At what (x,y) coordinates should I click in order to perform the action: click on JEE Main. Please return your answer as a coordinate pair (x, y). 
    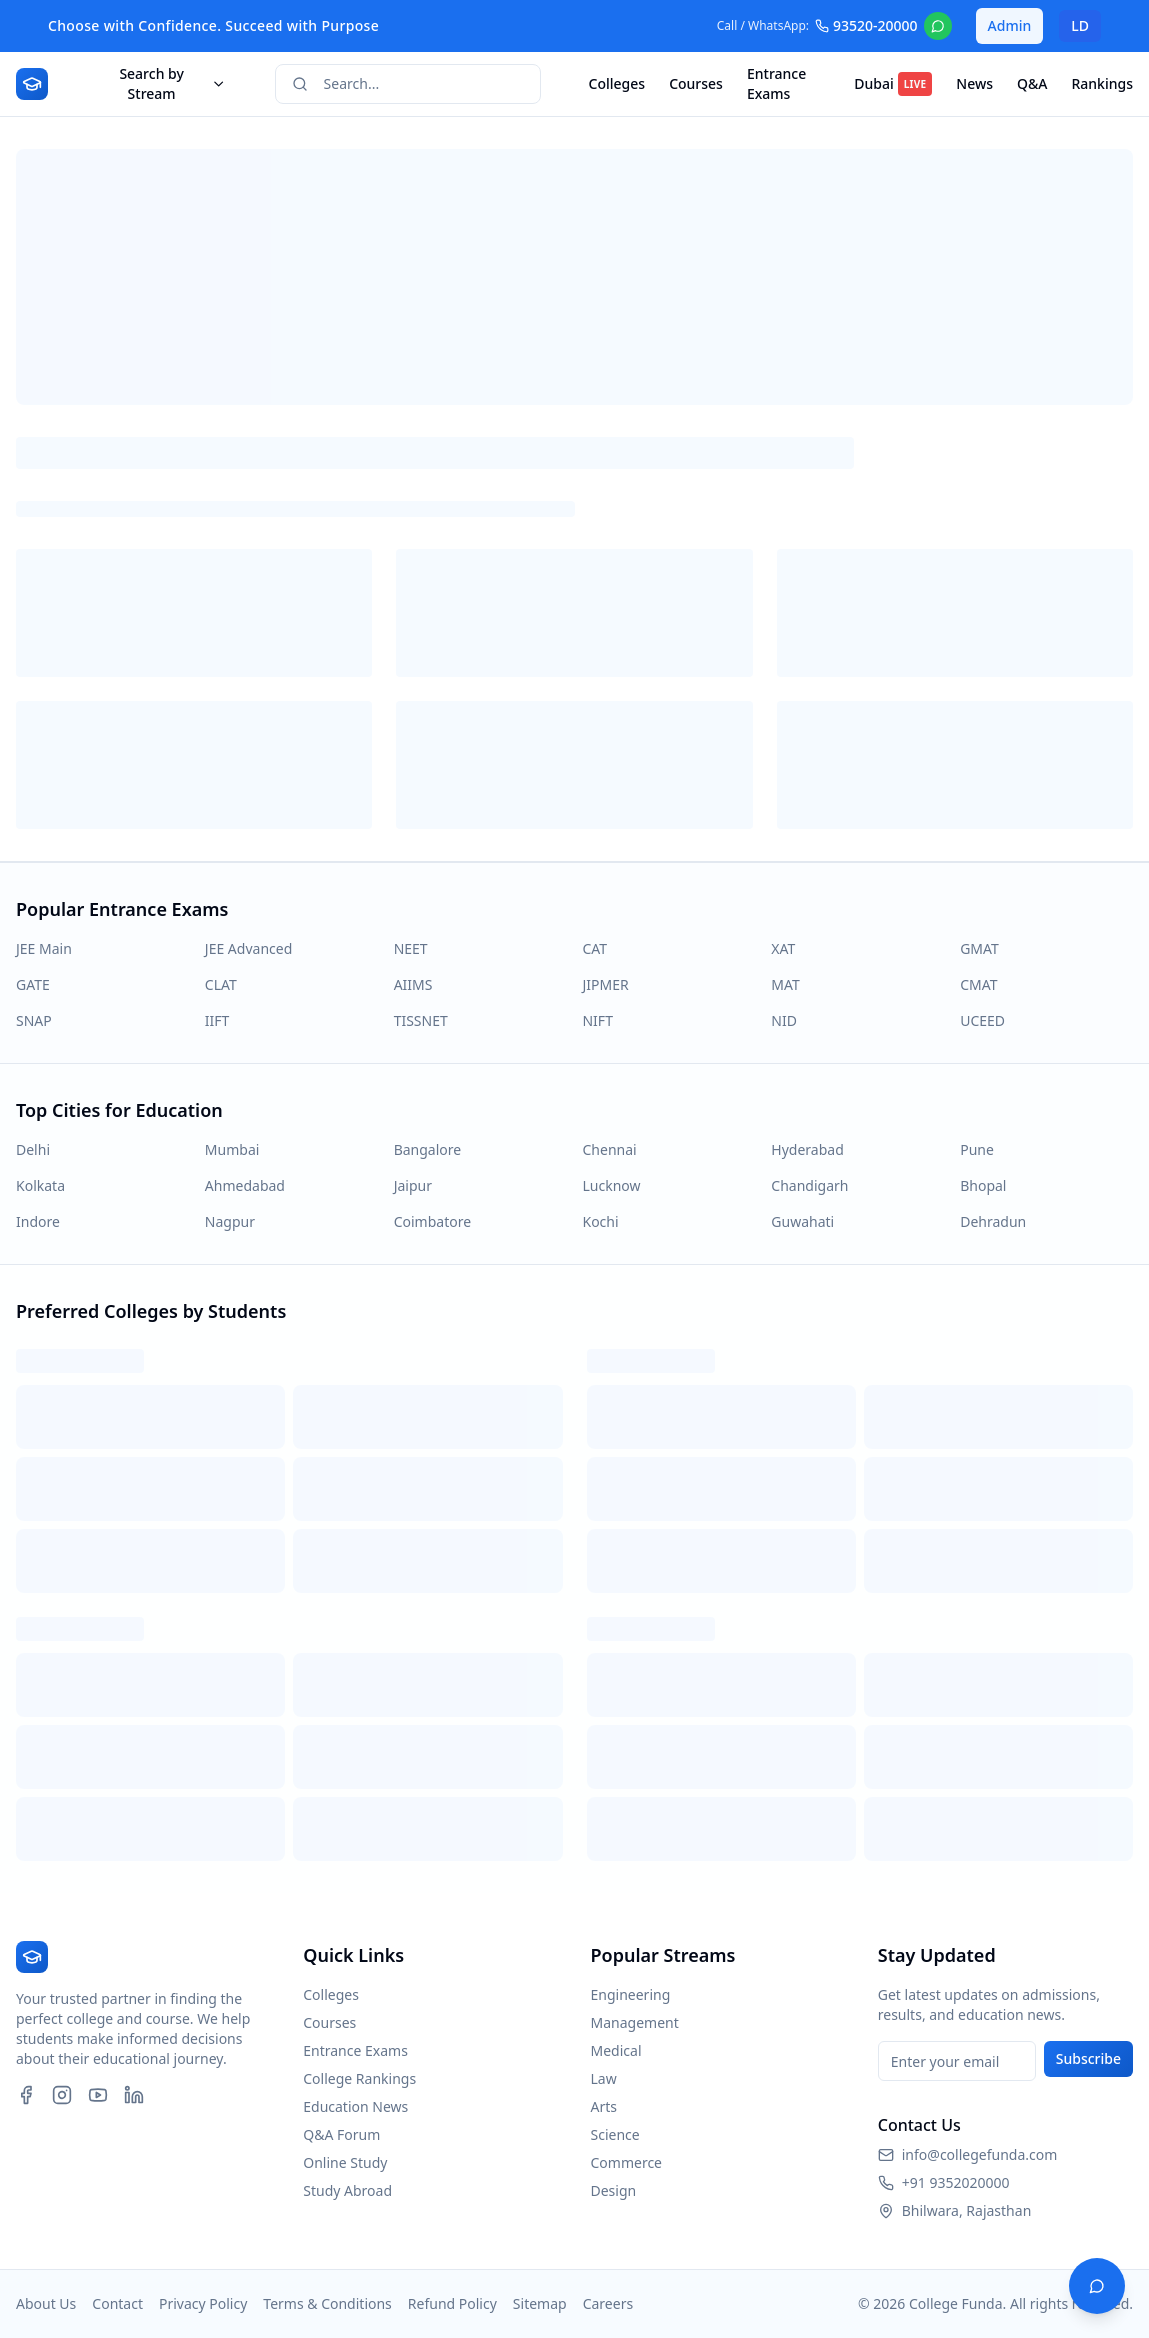
    Looking at the image, I should click on (44, 948).